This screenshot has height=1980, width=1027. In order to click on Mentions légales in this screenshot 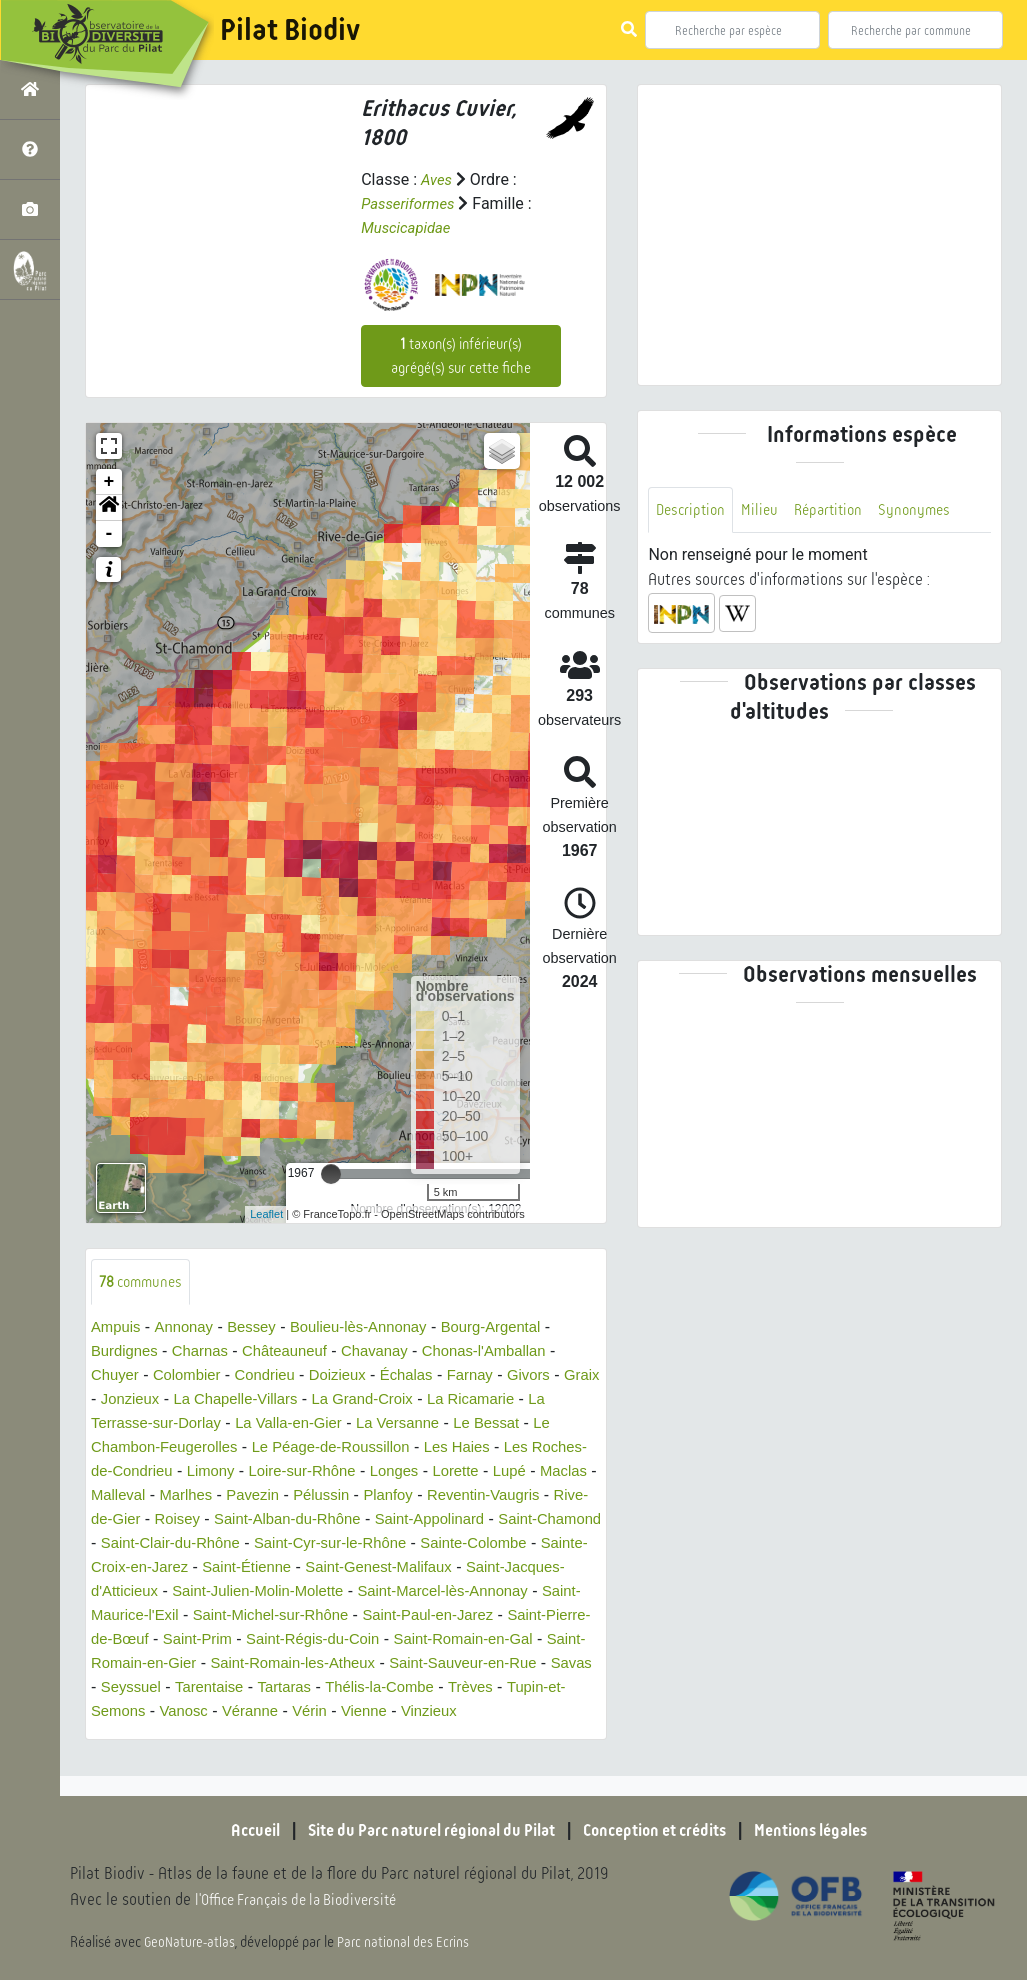, I will do `click(833, 1830)`.